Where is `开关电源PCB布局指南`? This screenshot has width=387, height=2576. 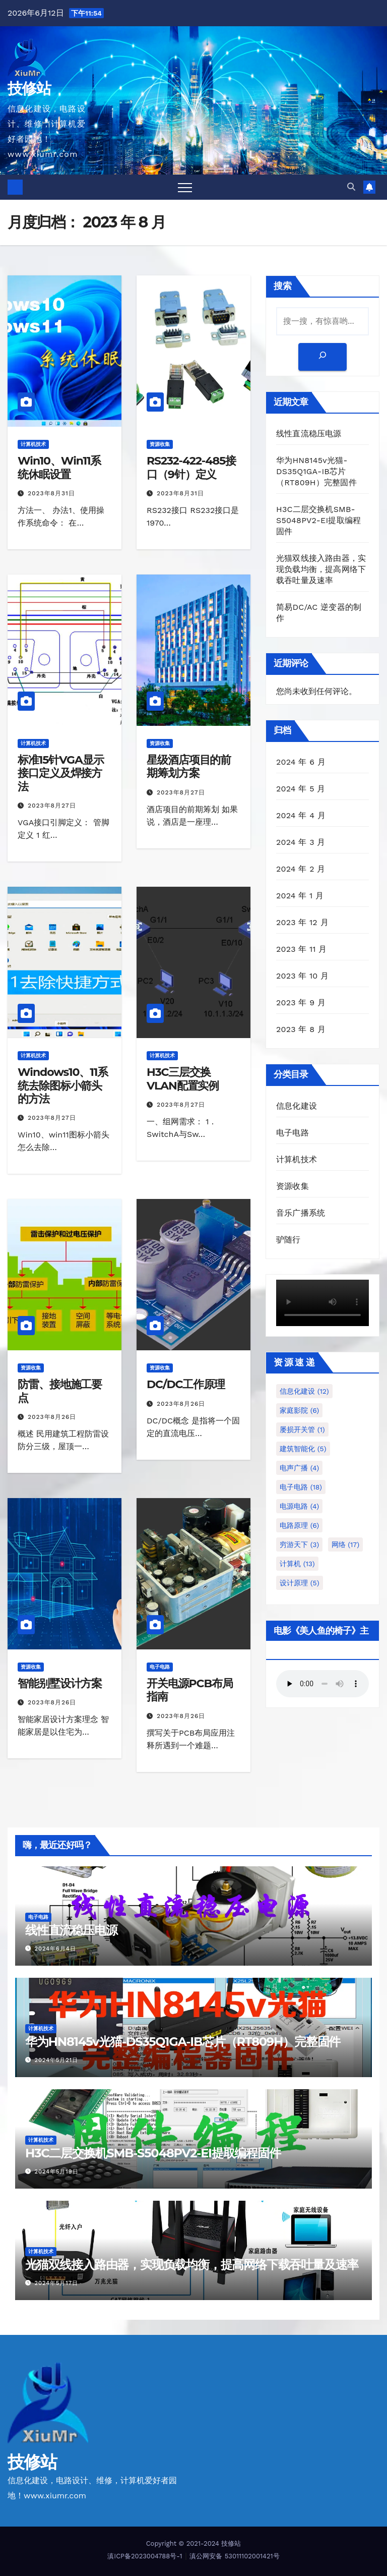 开关电源PCB布局指南 is located at coordinates (190, 1690).